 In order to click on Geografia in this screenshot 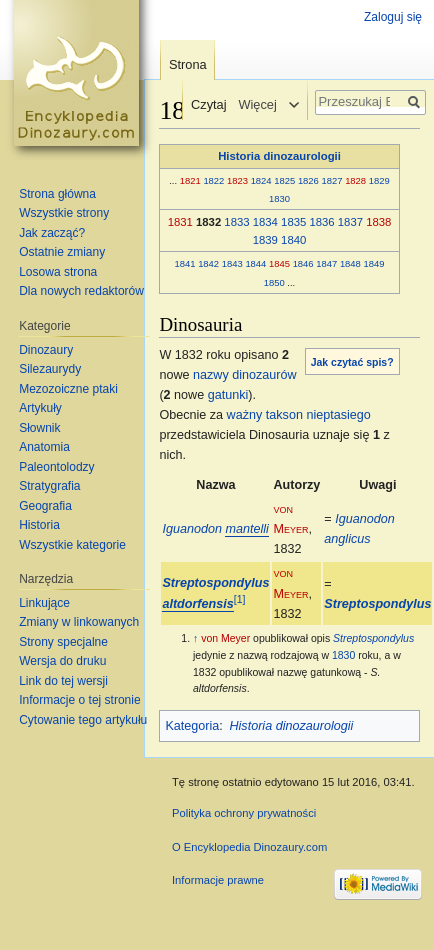, I will do `click(45, 506)`.